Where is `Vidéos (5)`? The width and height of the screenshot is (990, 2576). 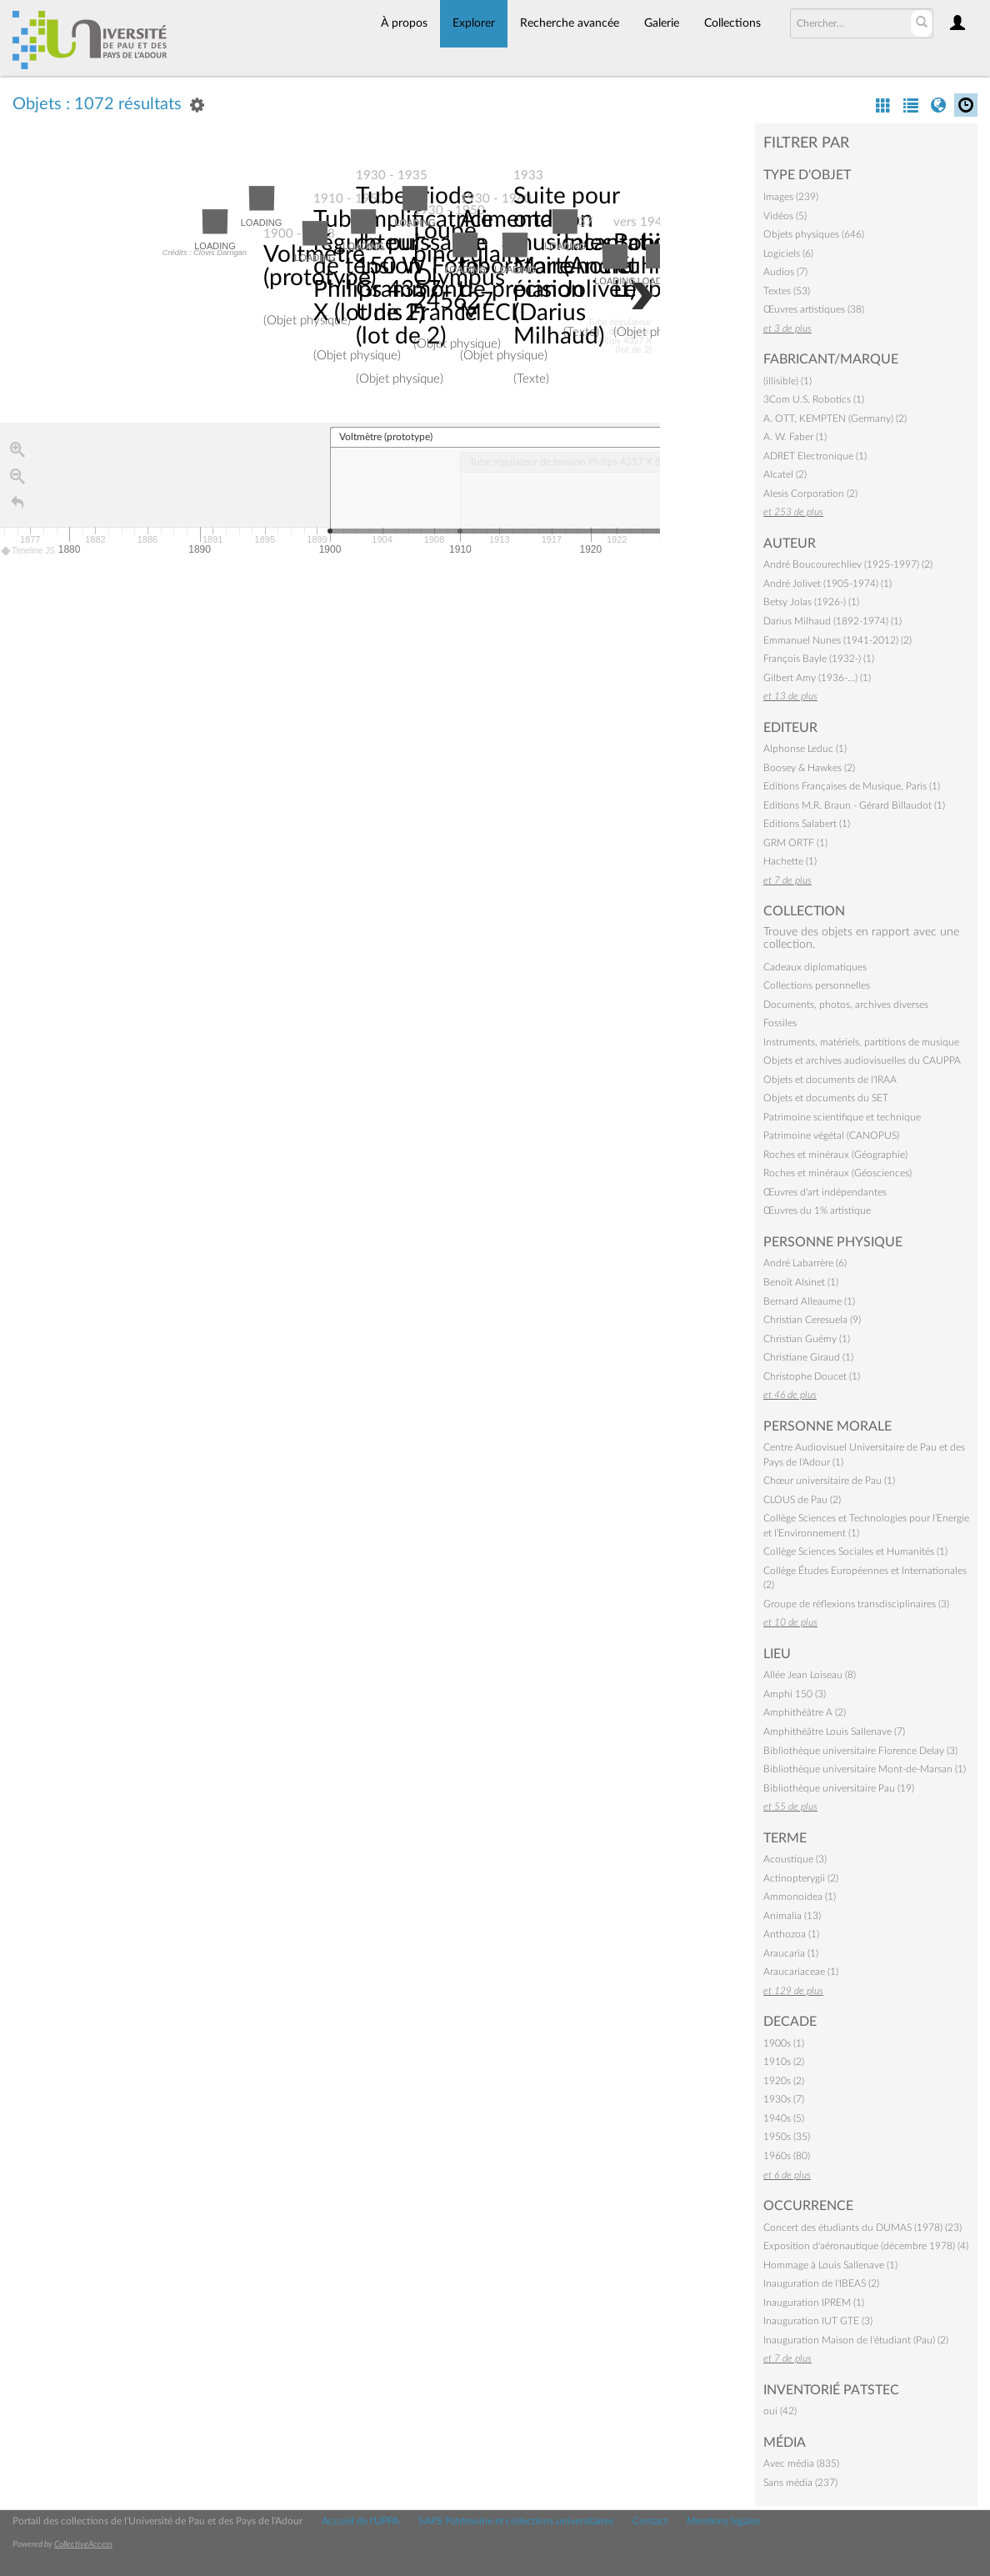 Vidéos (5) is located at coordinates (785, 216).